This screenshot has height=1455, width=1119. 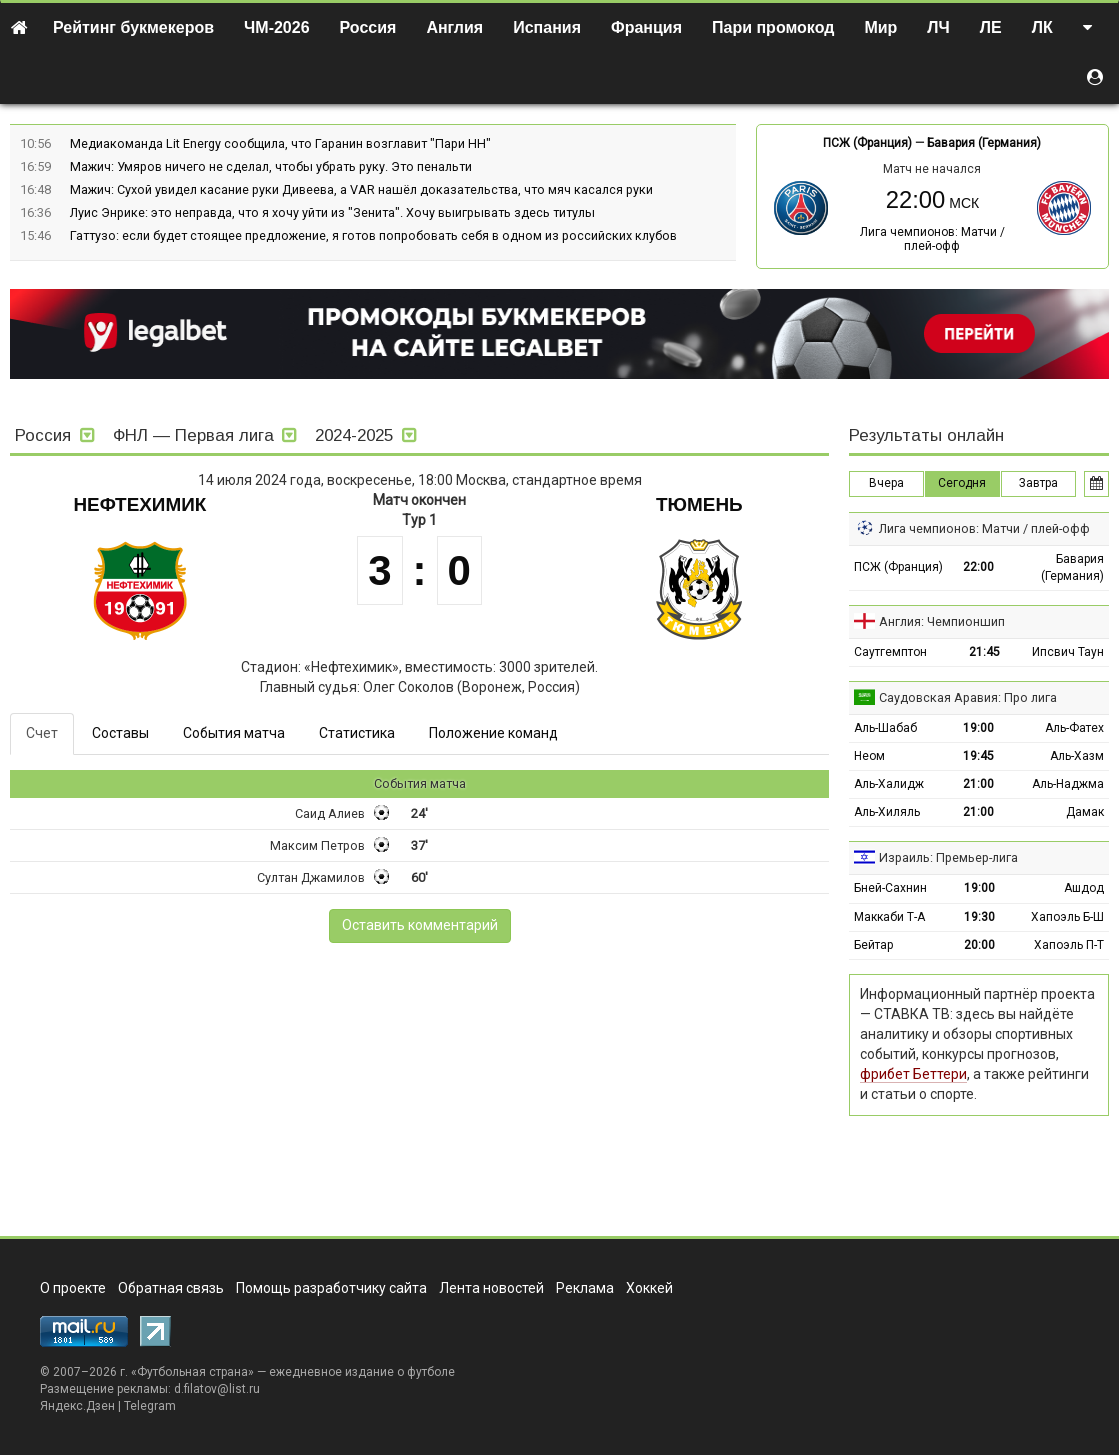 What do you see at coordinates (1084, 888) in the screenshot?
I see `Ашдод` at bounding box center [1084, 888].